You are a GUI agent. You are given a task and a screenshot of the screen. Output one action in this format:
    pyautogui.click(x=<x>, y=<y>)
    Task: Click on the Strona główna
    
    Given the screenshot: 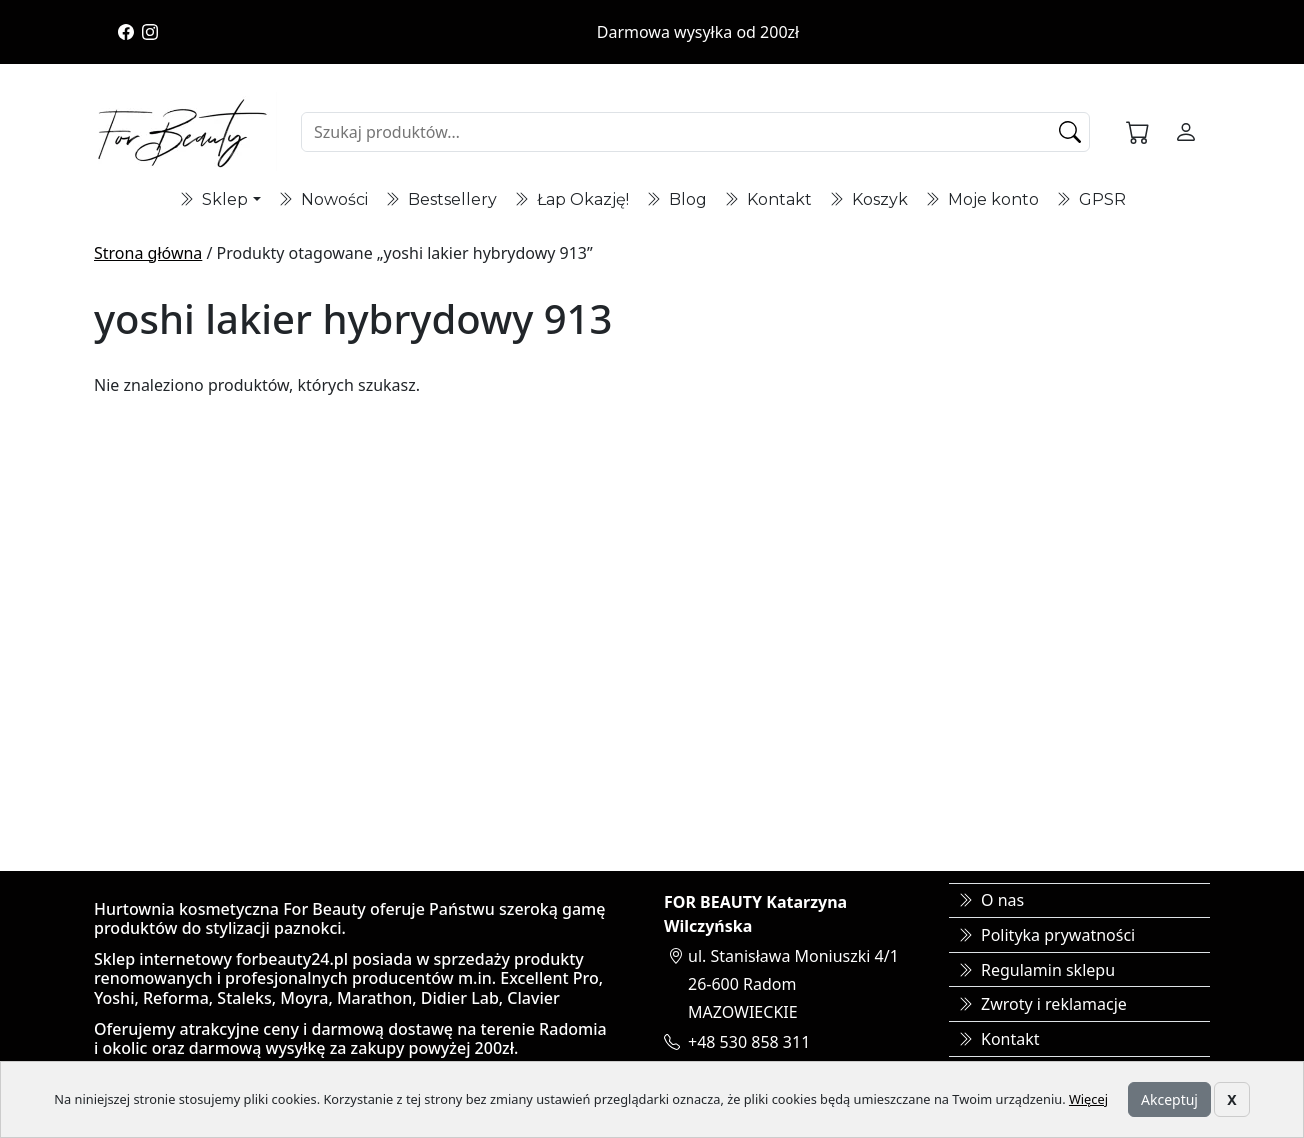 What is the action you would take?
    pyautogui.click(x=148, y=253)
    